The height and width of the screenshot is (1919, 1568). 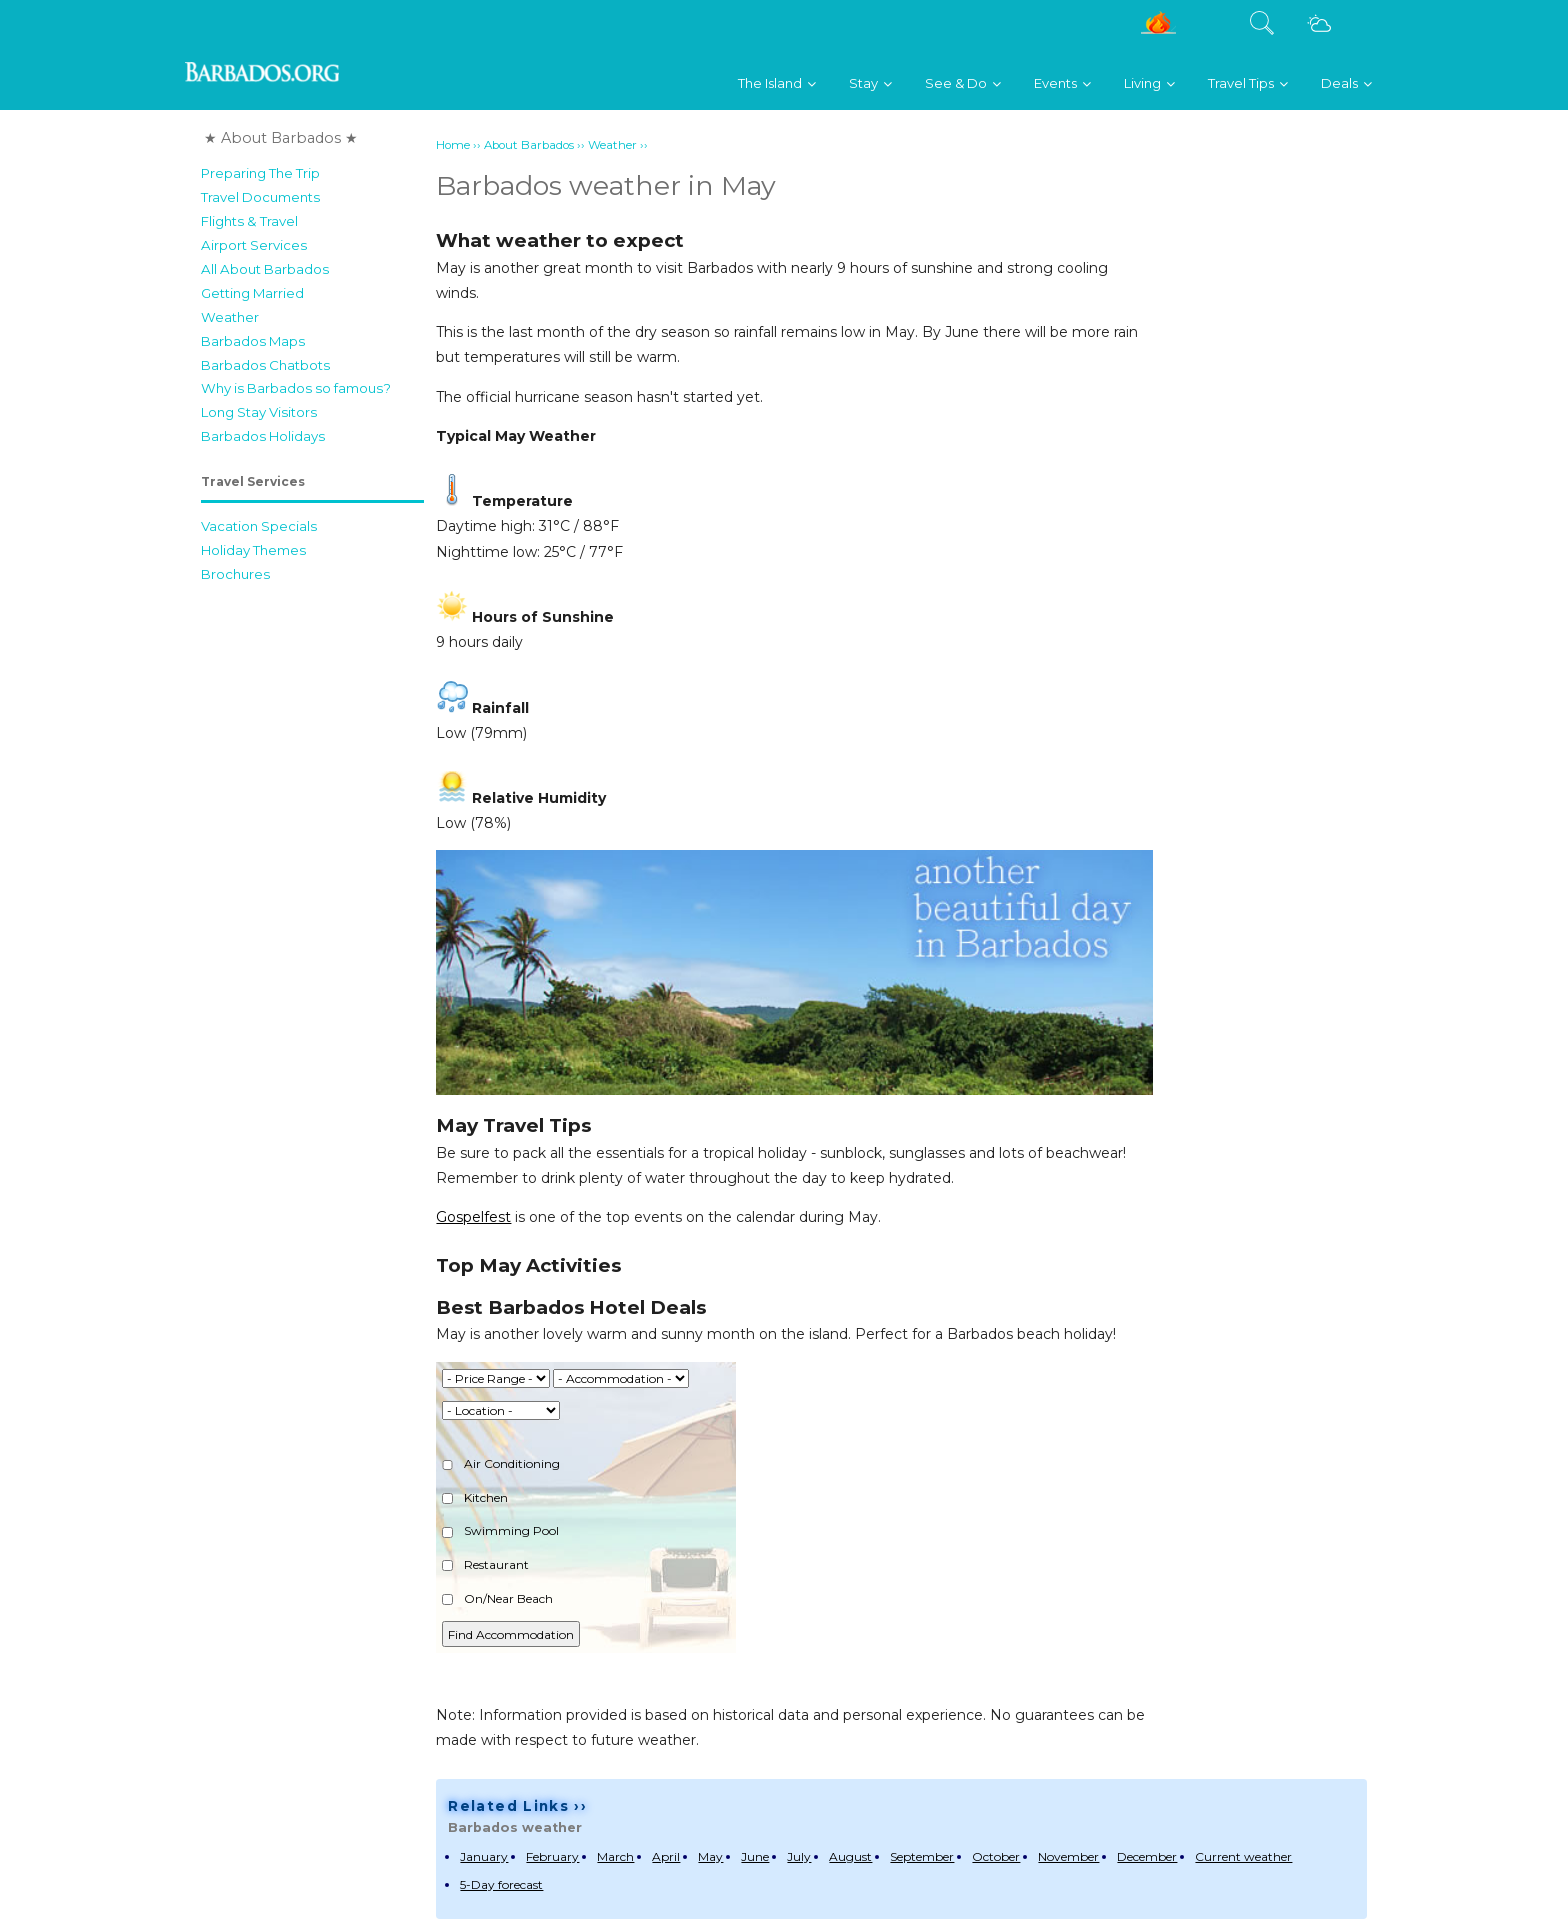 I want to click on 5-Day forecast, so click(x=501, y=1884).